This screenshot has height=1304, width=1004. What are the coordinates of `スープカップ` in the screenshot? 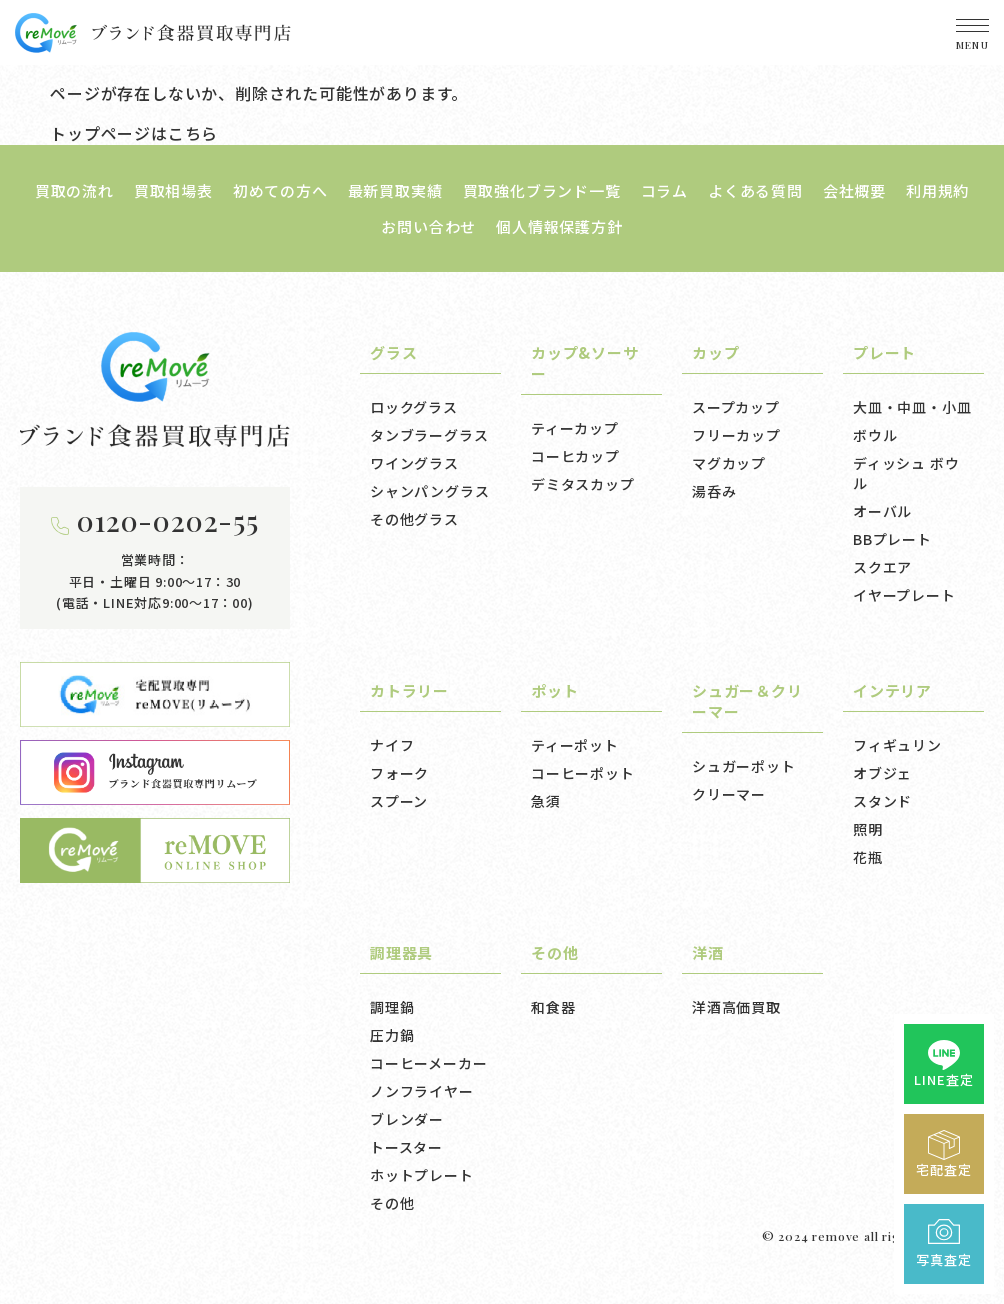 It's located at (736, 407).